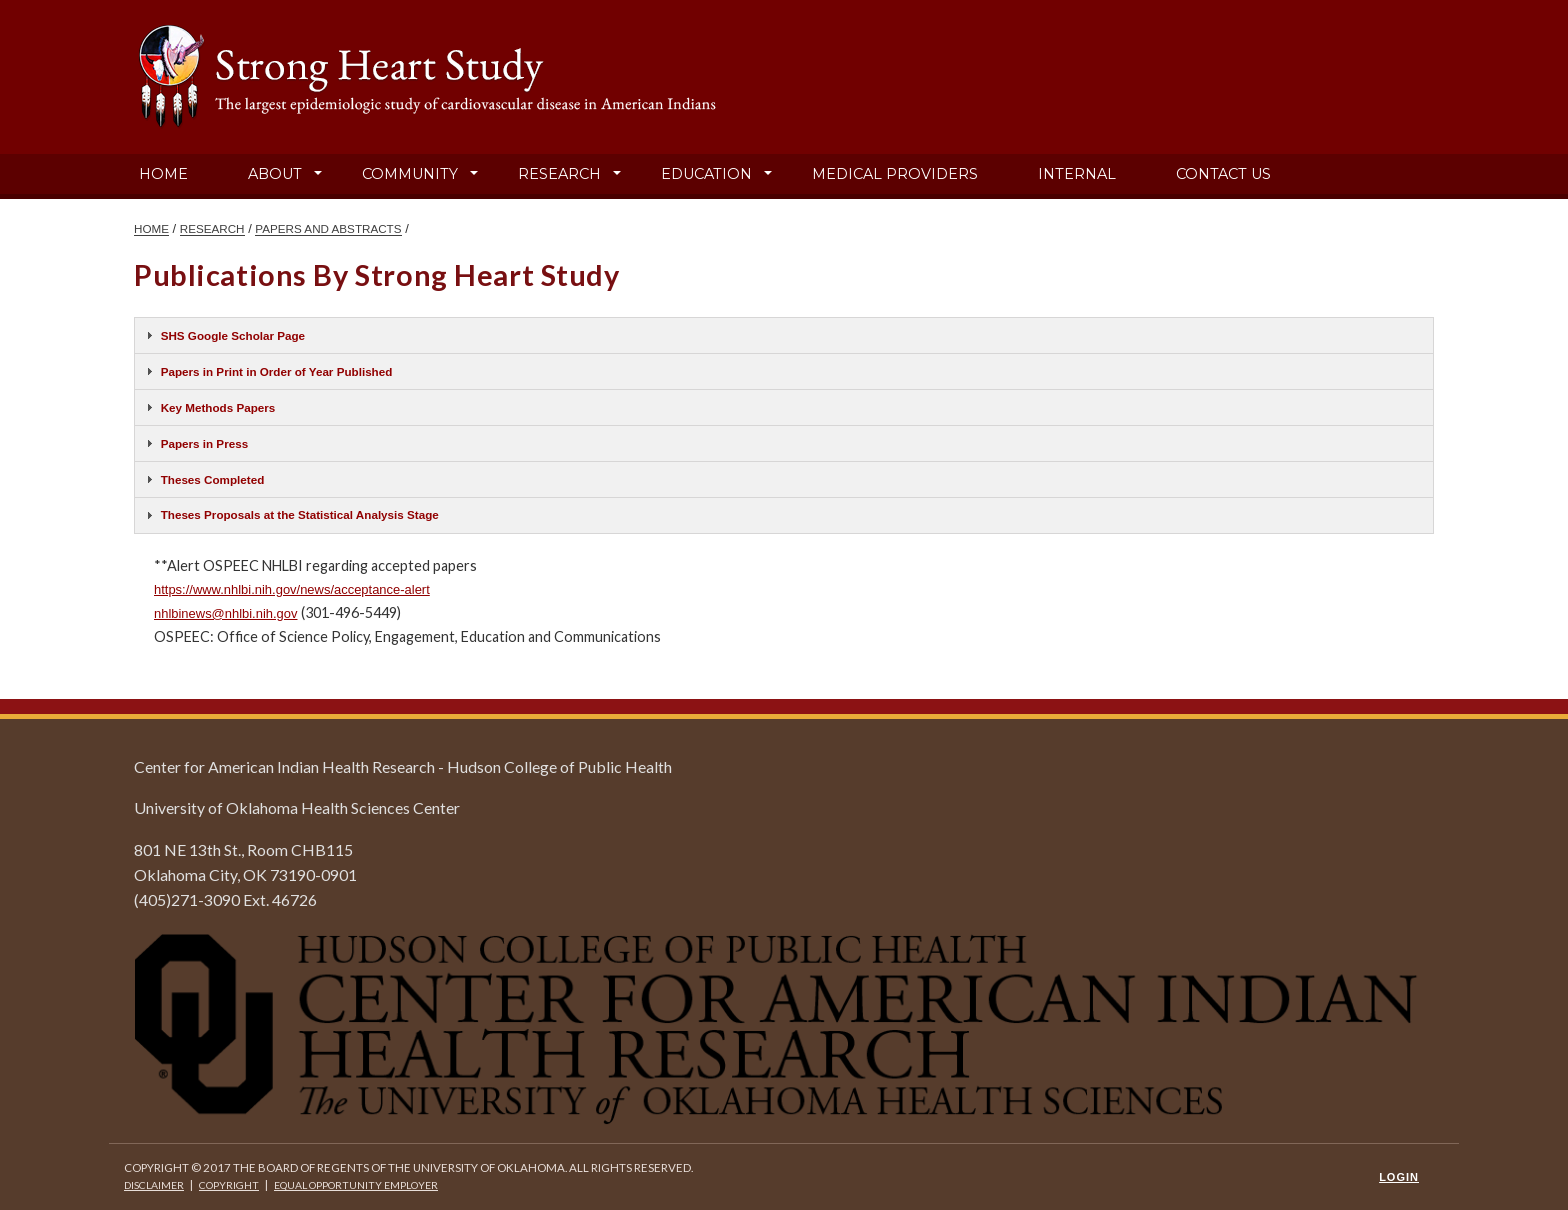 The width and height of the screenshot is (1568, 1210). What do you see at coordinates (218, 407) in the screenshot?
I see `Key Methods Papers` at bounding box center [218, 407].